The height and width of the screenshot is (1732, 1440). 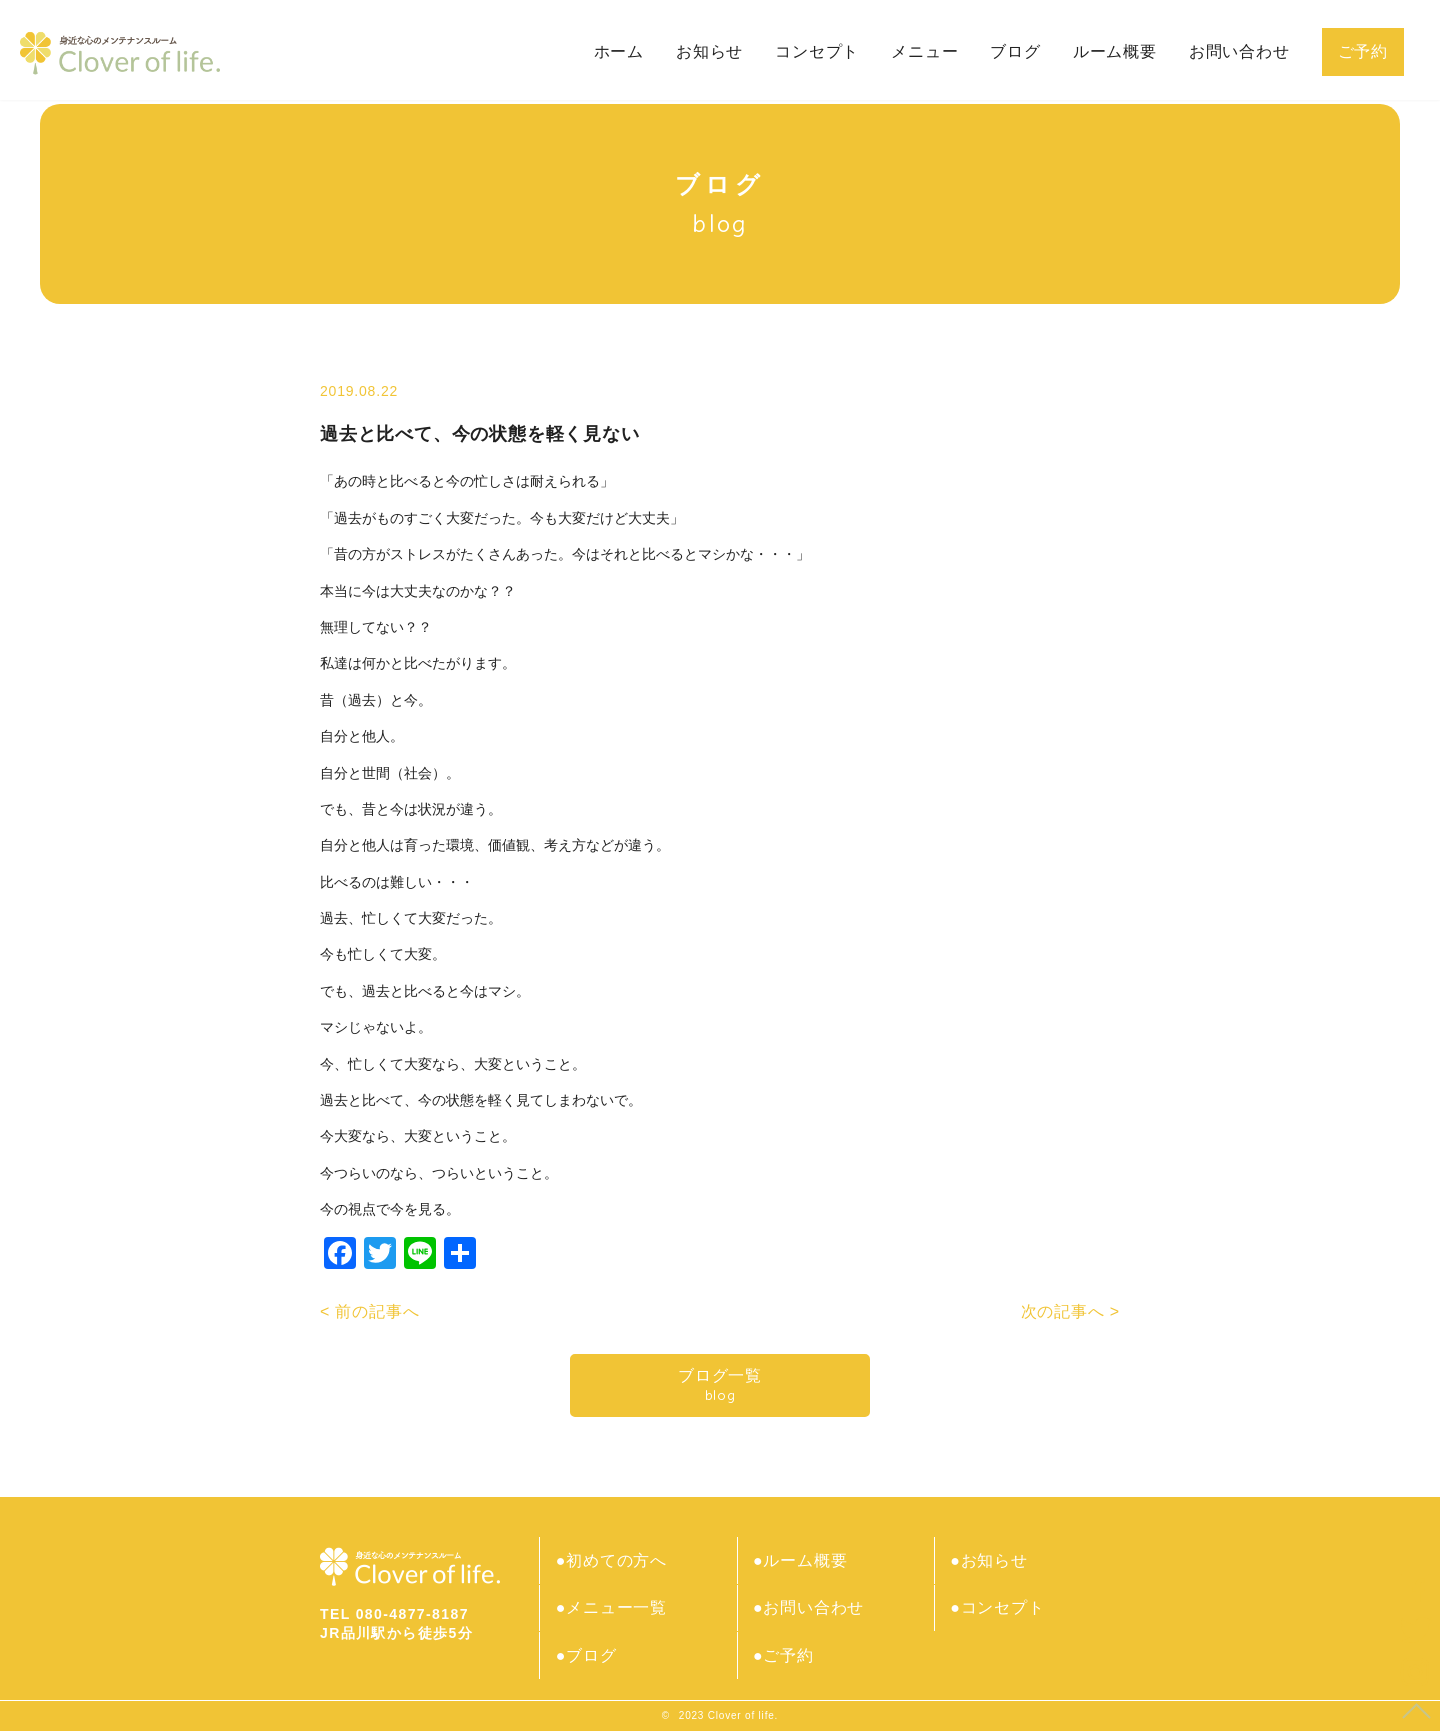 What do you see at coordinates (1070, 1311) in the screenshot?
I see `次の記事へ >` at bounding box center [1070, 1311].